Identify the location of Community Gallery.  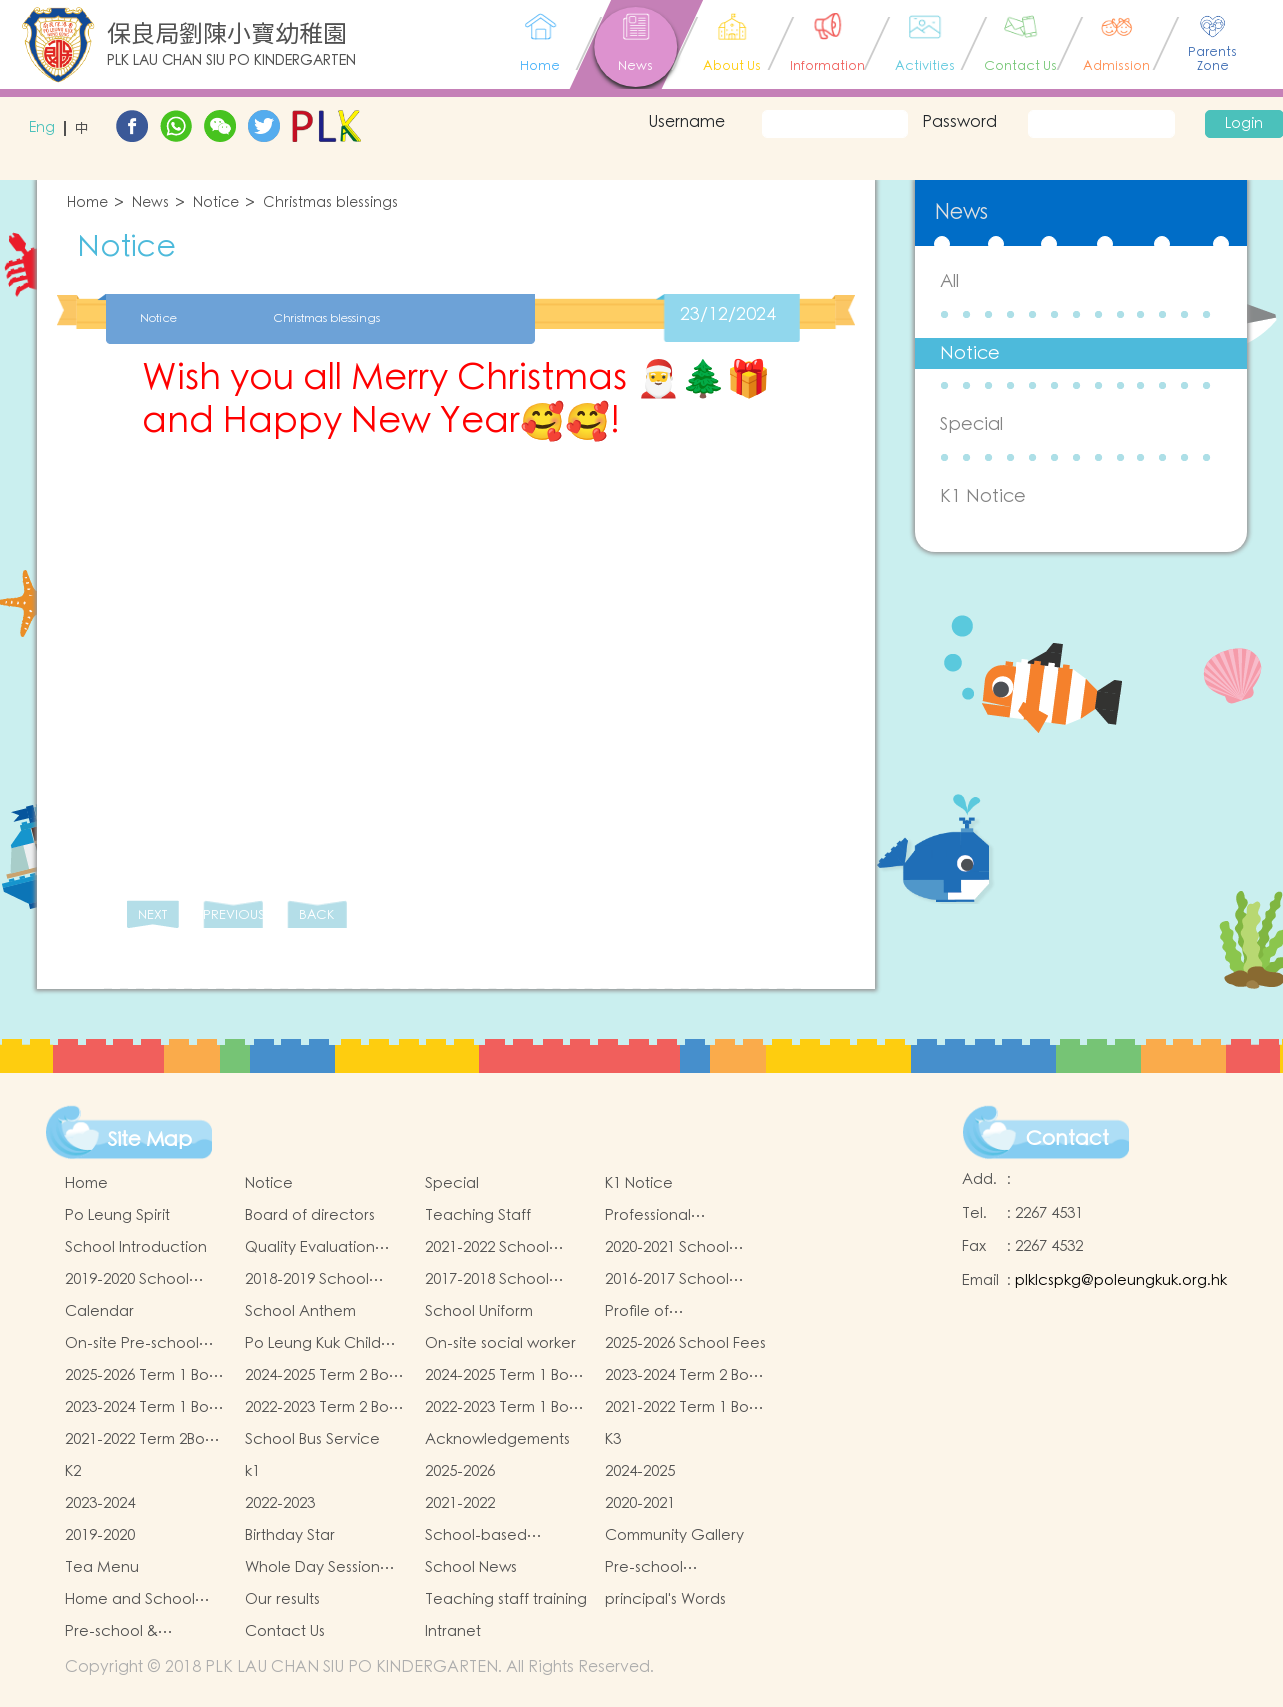
(674, 1535).